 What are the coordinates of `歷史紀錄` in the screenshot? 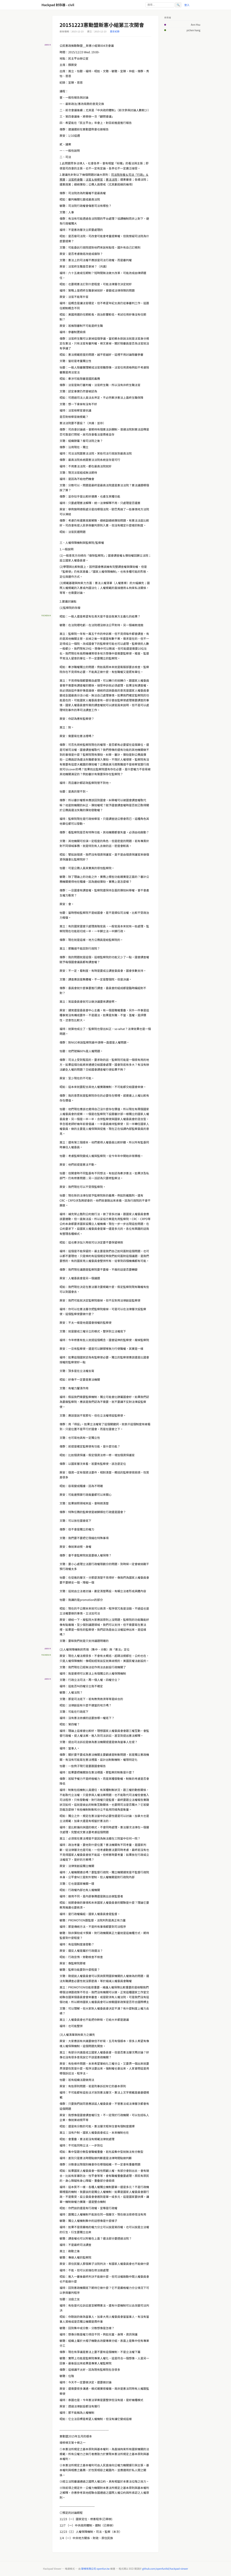 It's located at (114, 31).